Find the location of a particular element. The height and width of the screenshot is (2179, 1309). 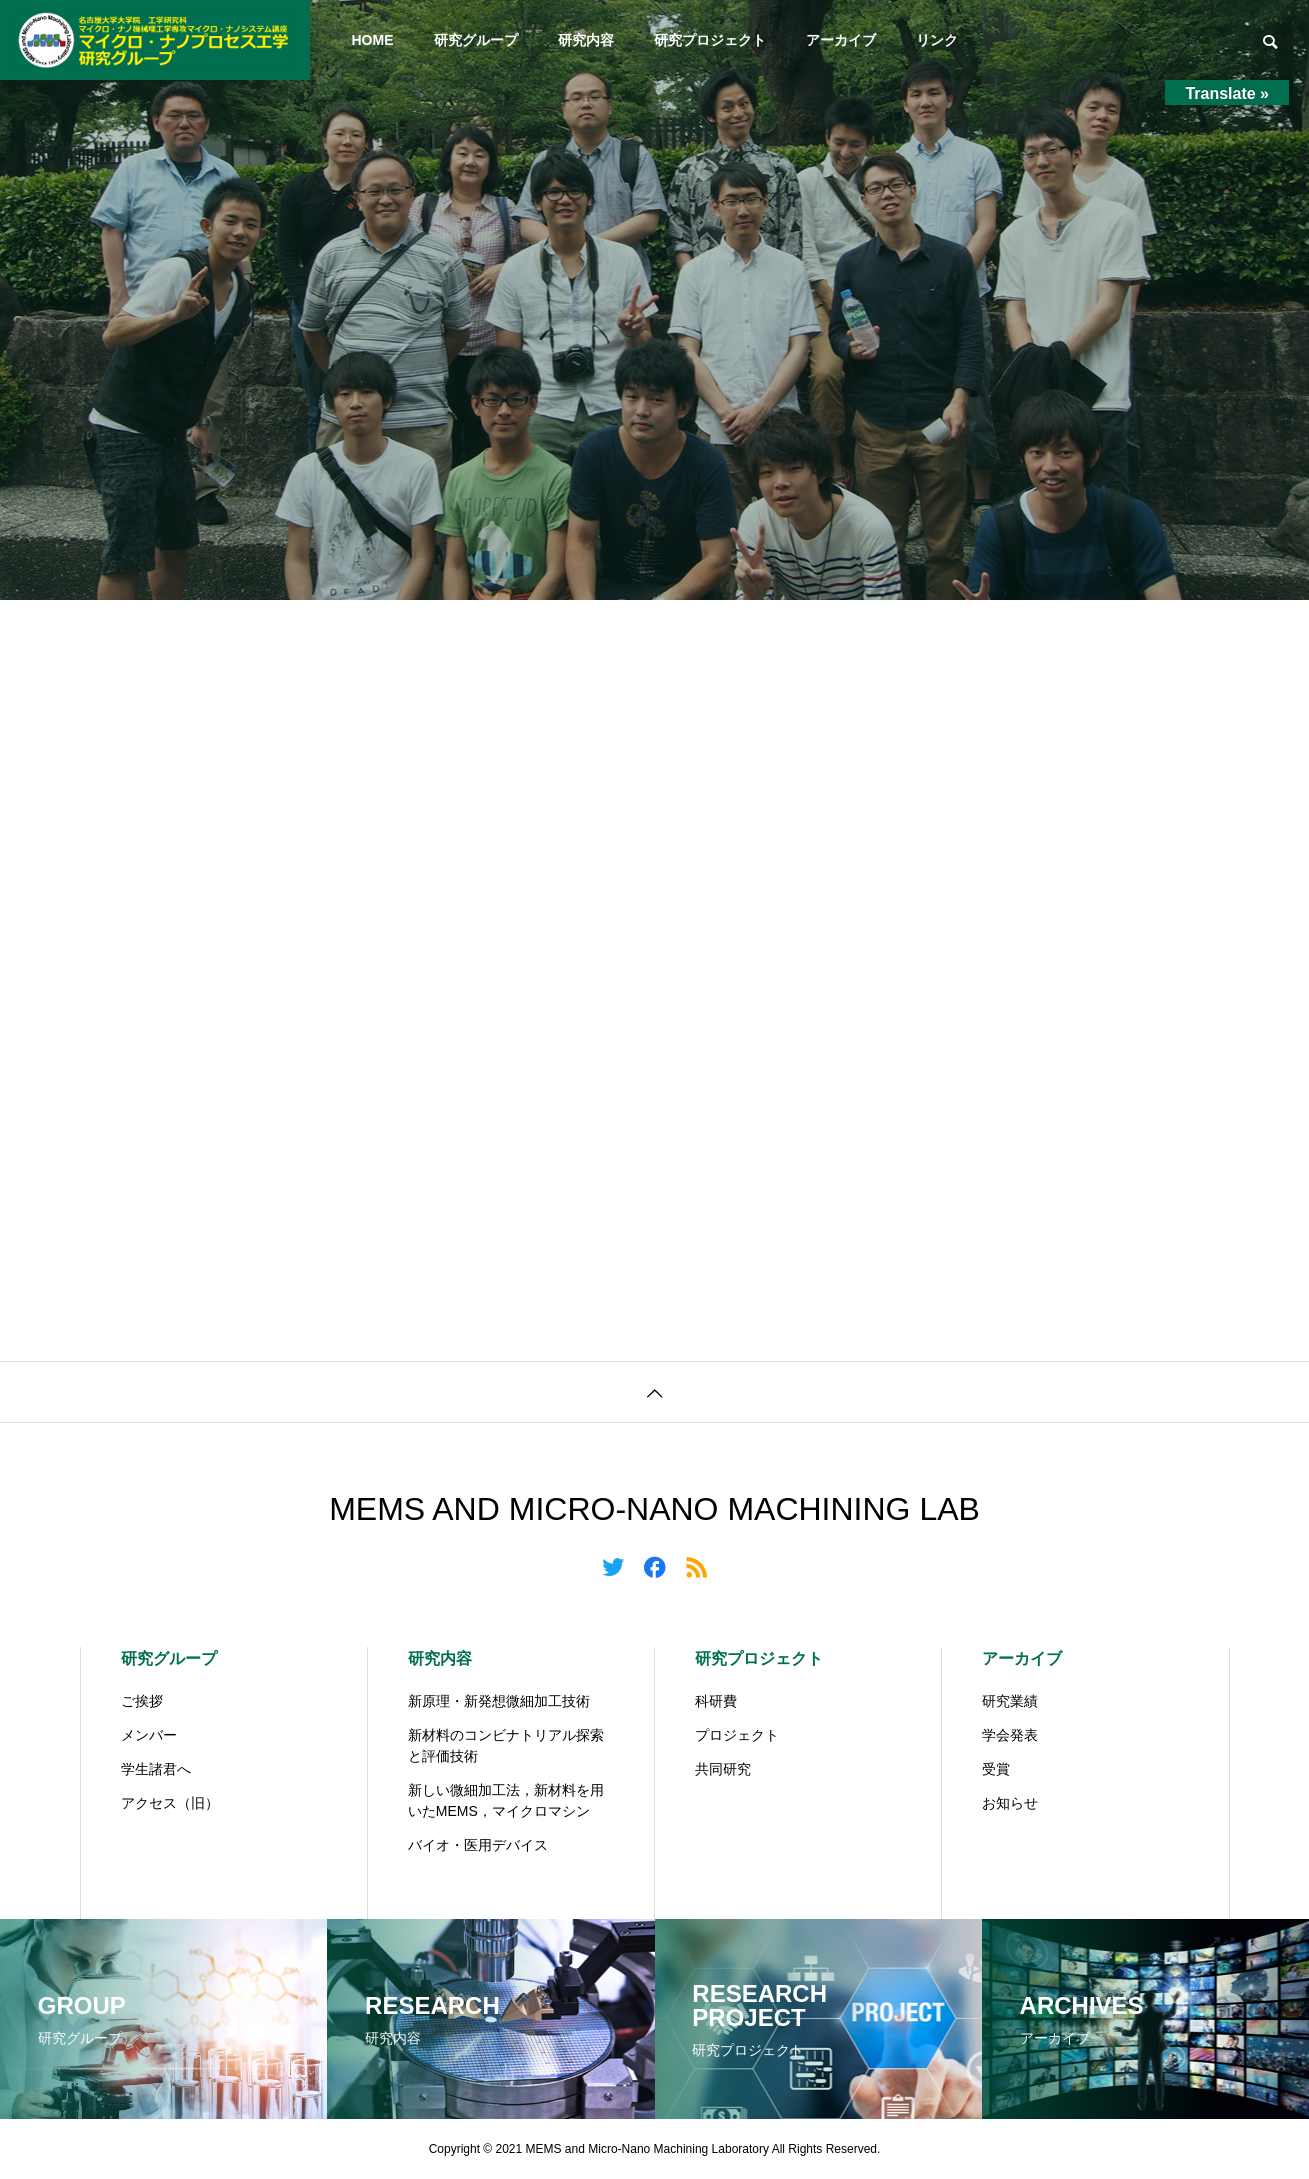

新原理・新発想微細加工技術 is located at coordinates (499, 1701).